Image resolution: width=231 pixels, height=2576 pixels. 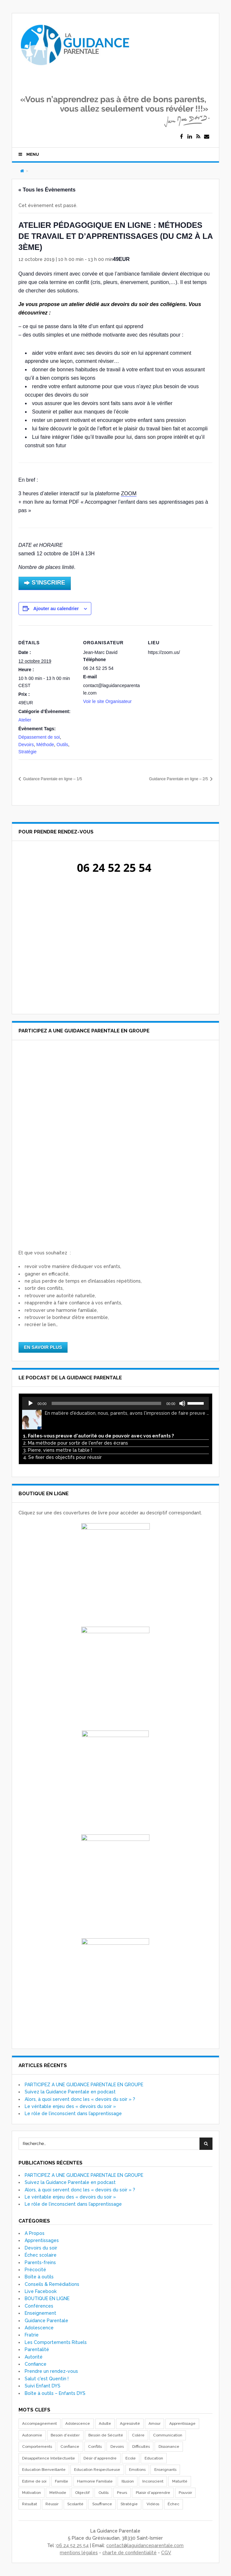 I want to click on Alors, à quoi servent donc les « devoirs du soir » ?, so click(x=80, y=2097).